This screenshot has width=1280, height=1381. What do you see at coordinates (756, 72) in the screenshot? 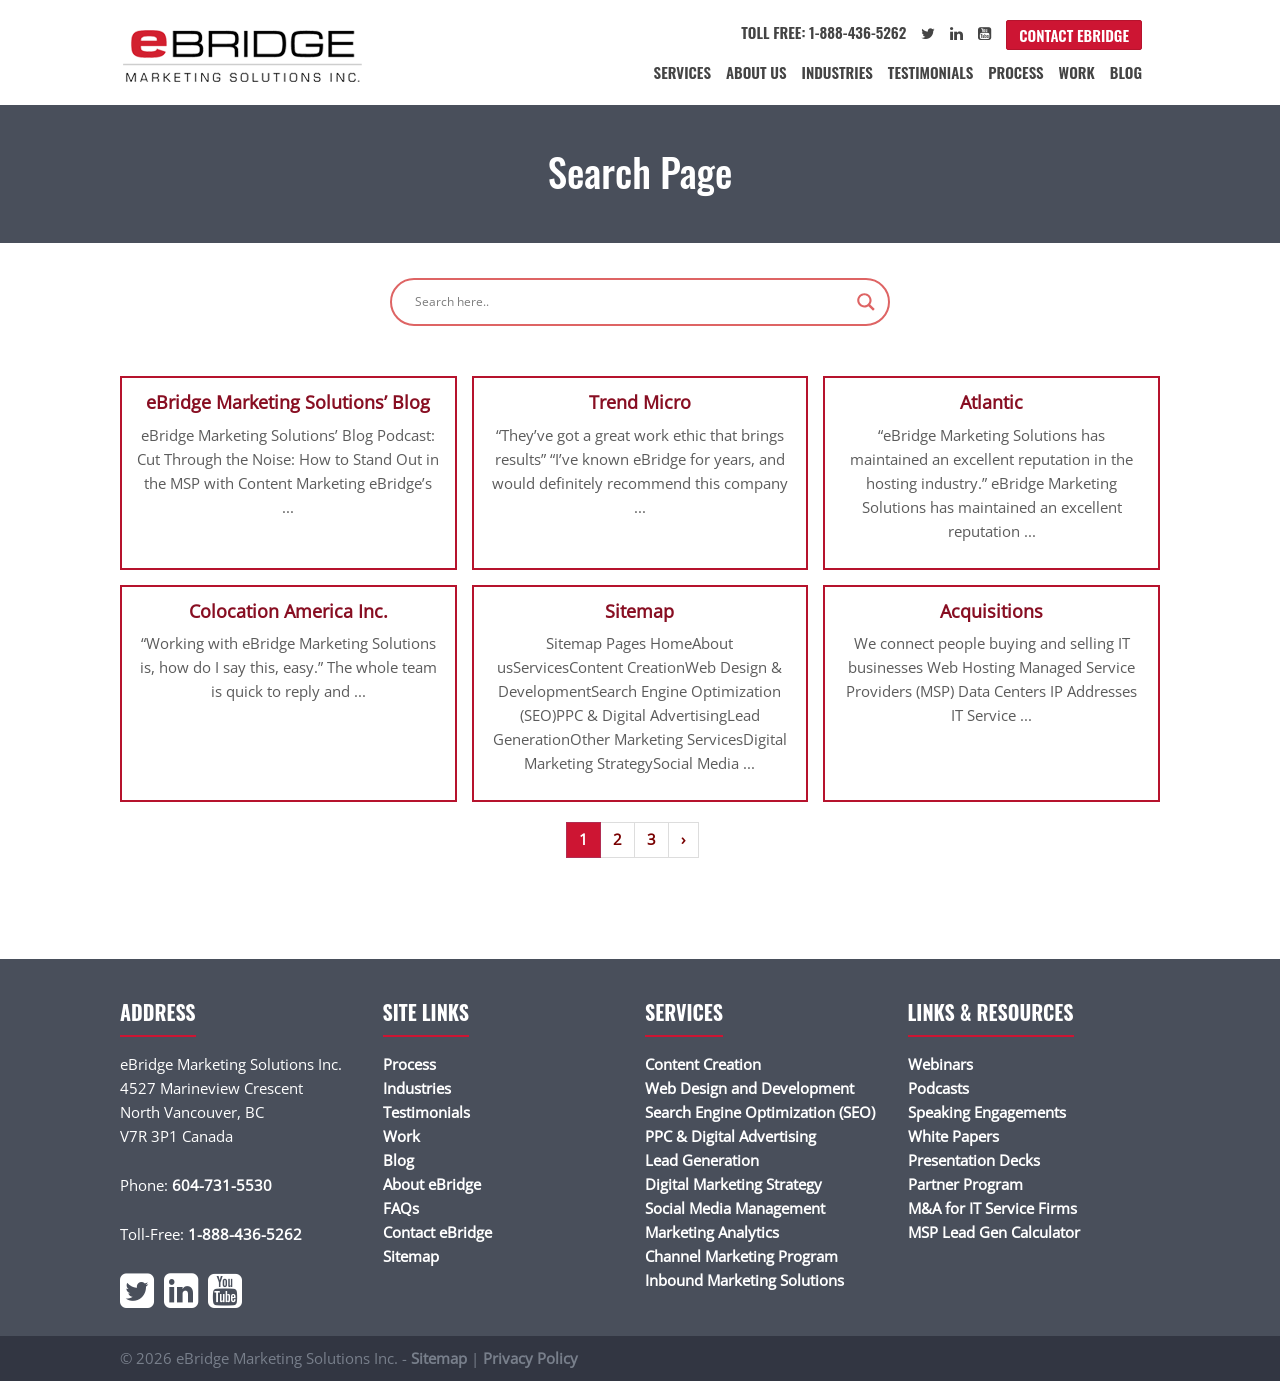
I see `About Us` at bounding box center [756, 72].